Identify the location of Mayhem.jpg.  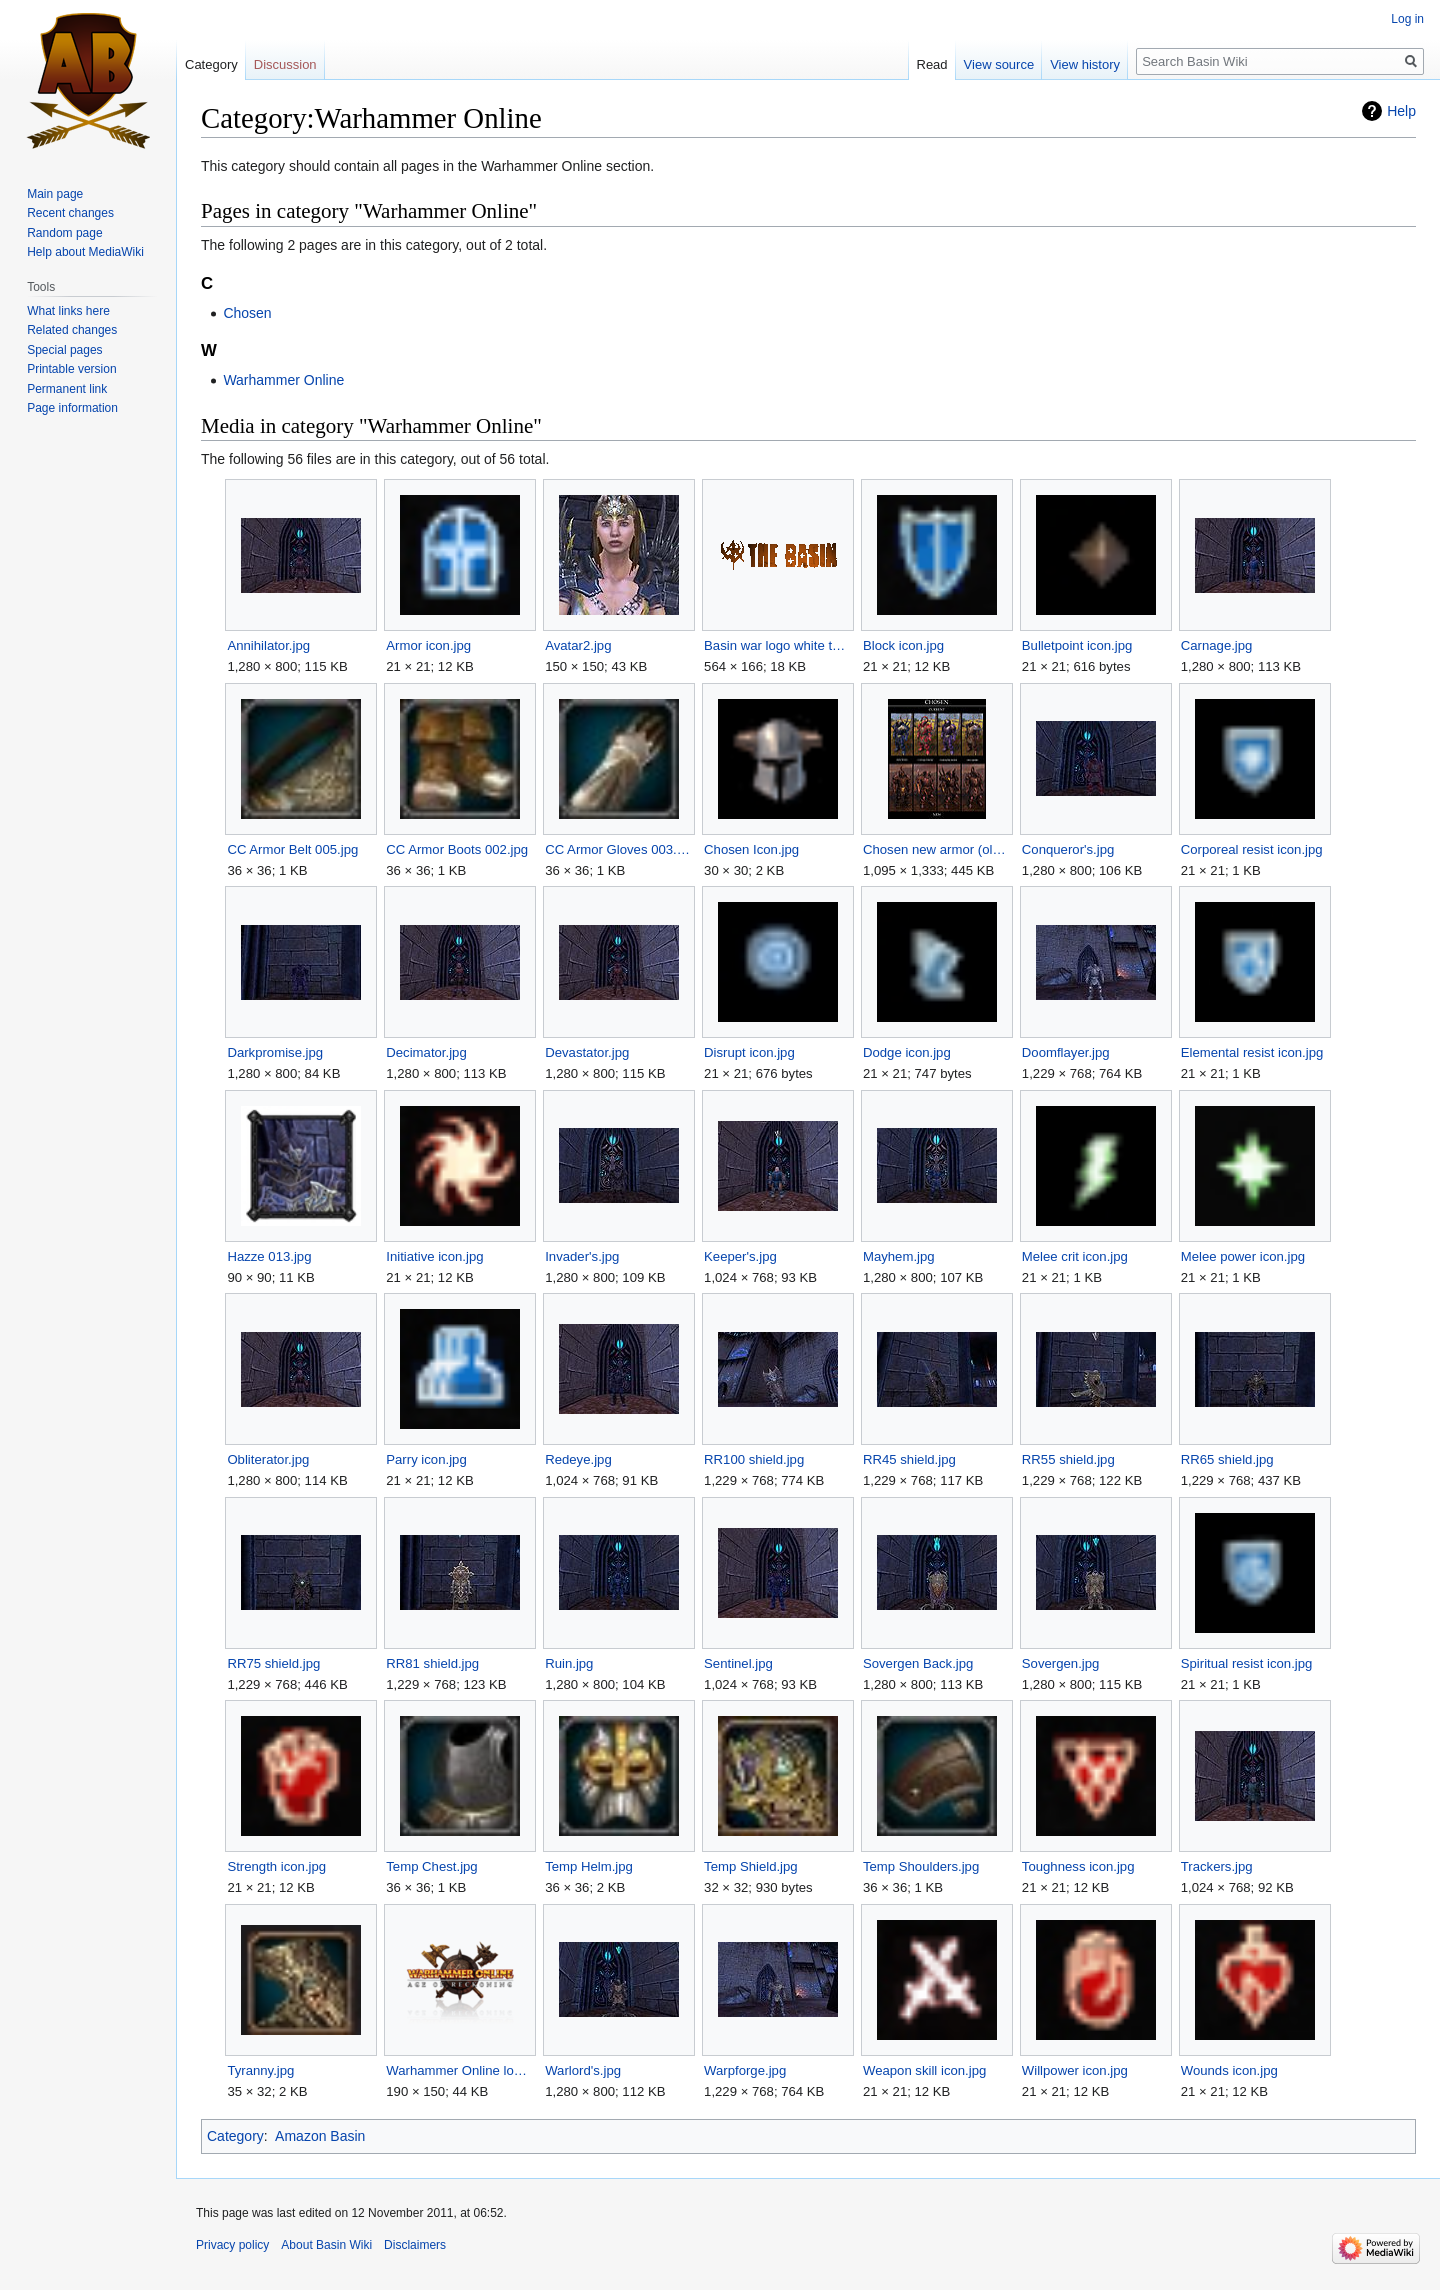
(899, 1256).